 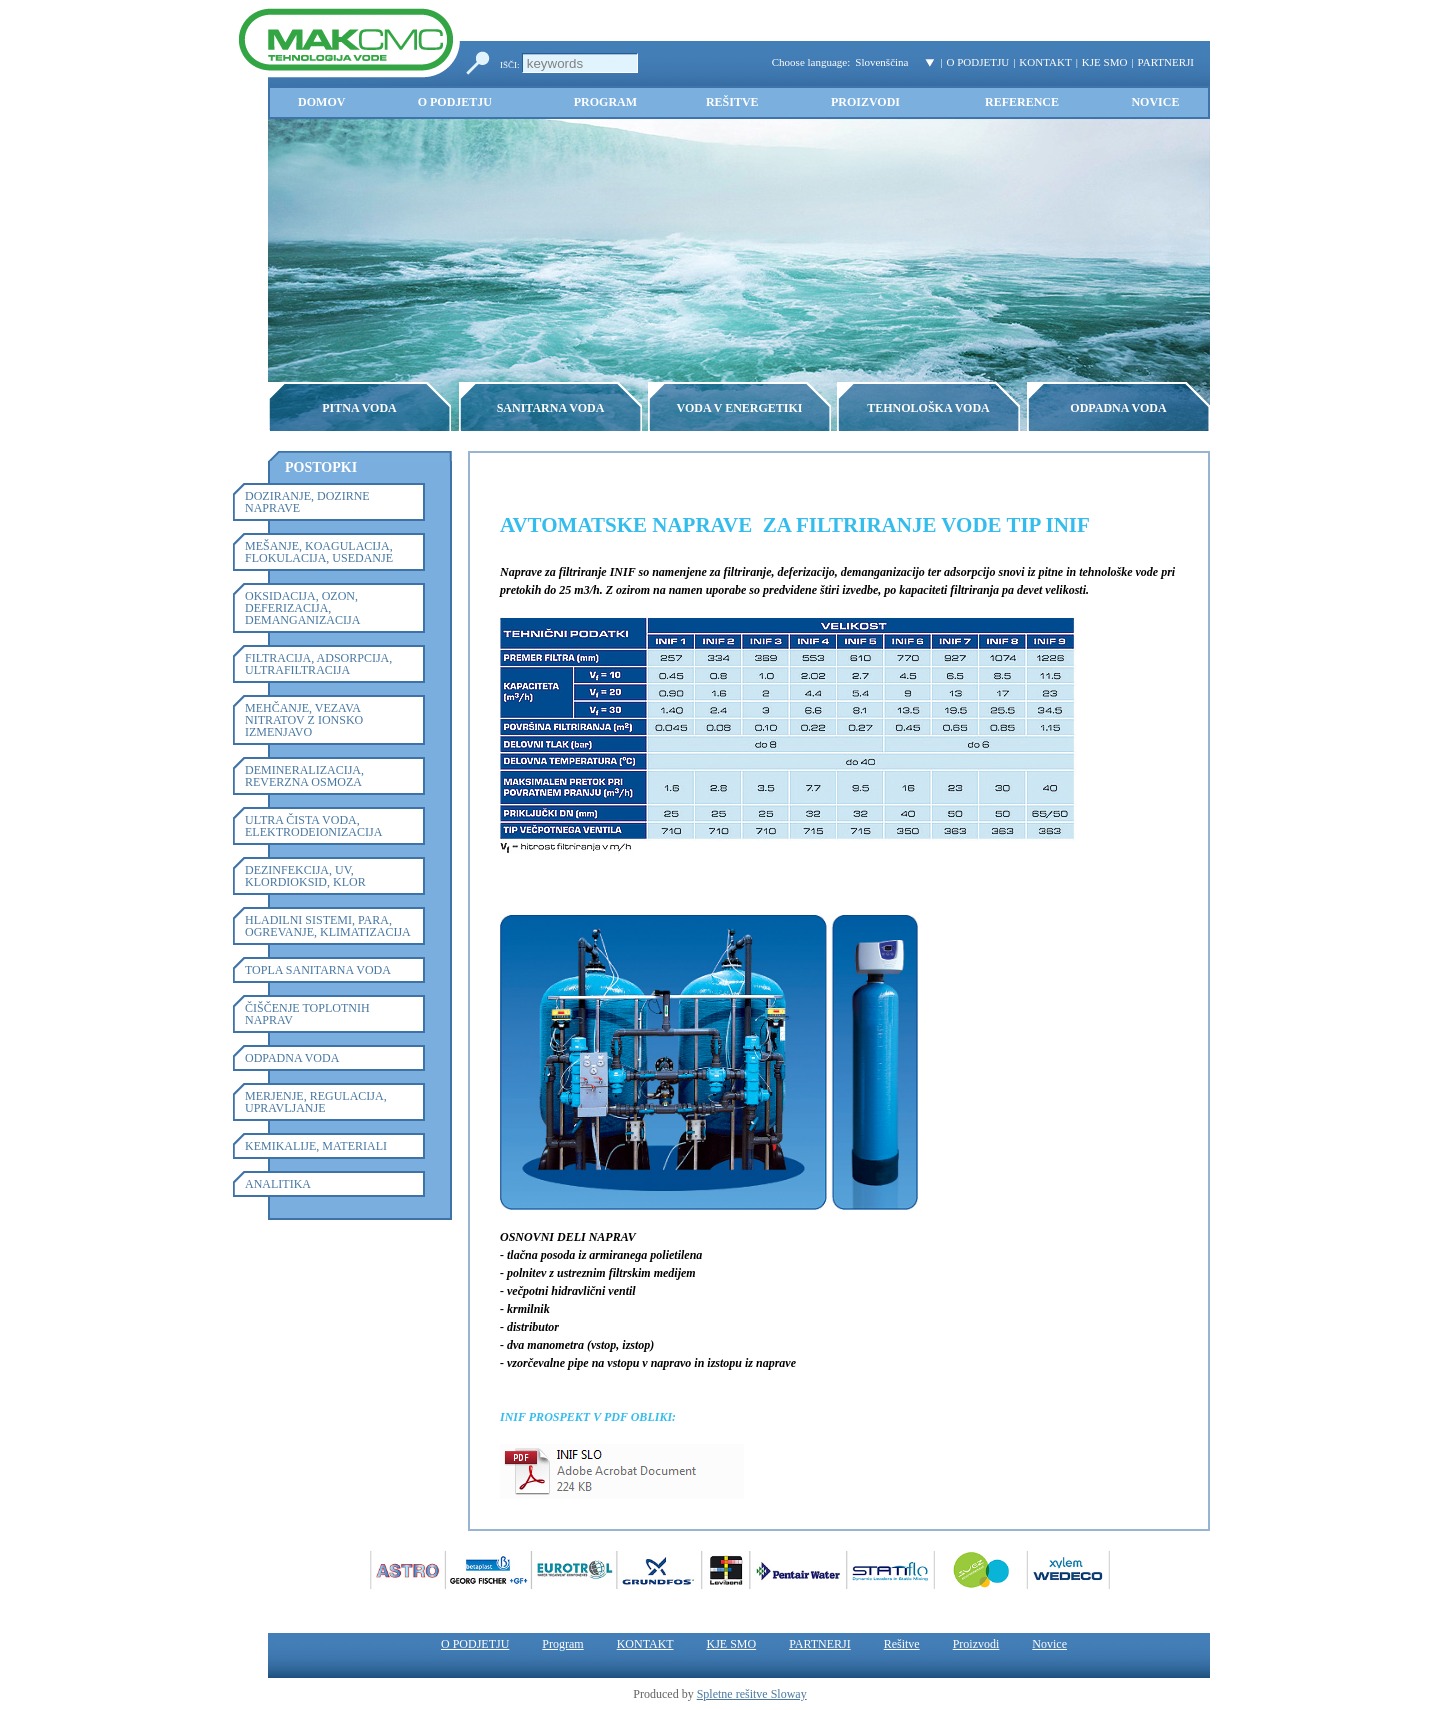 What do you see at coordinates (307, 1014) in the screenshot?
I see `ČIŠČENJE TOPLOTNIH NAPRAV` at bounding box center [307, 1014].